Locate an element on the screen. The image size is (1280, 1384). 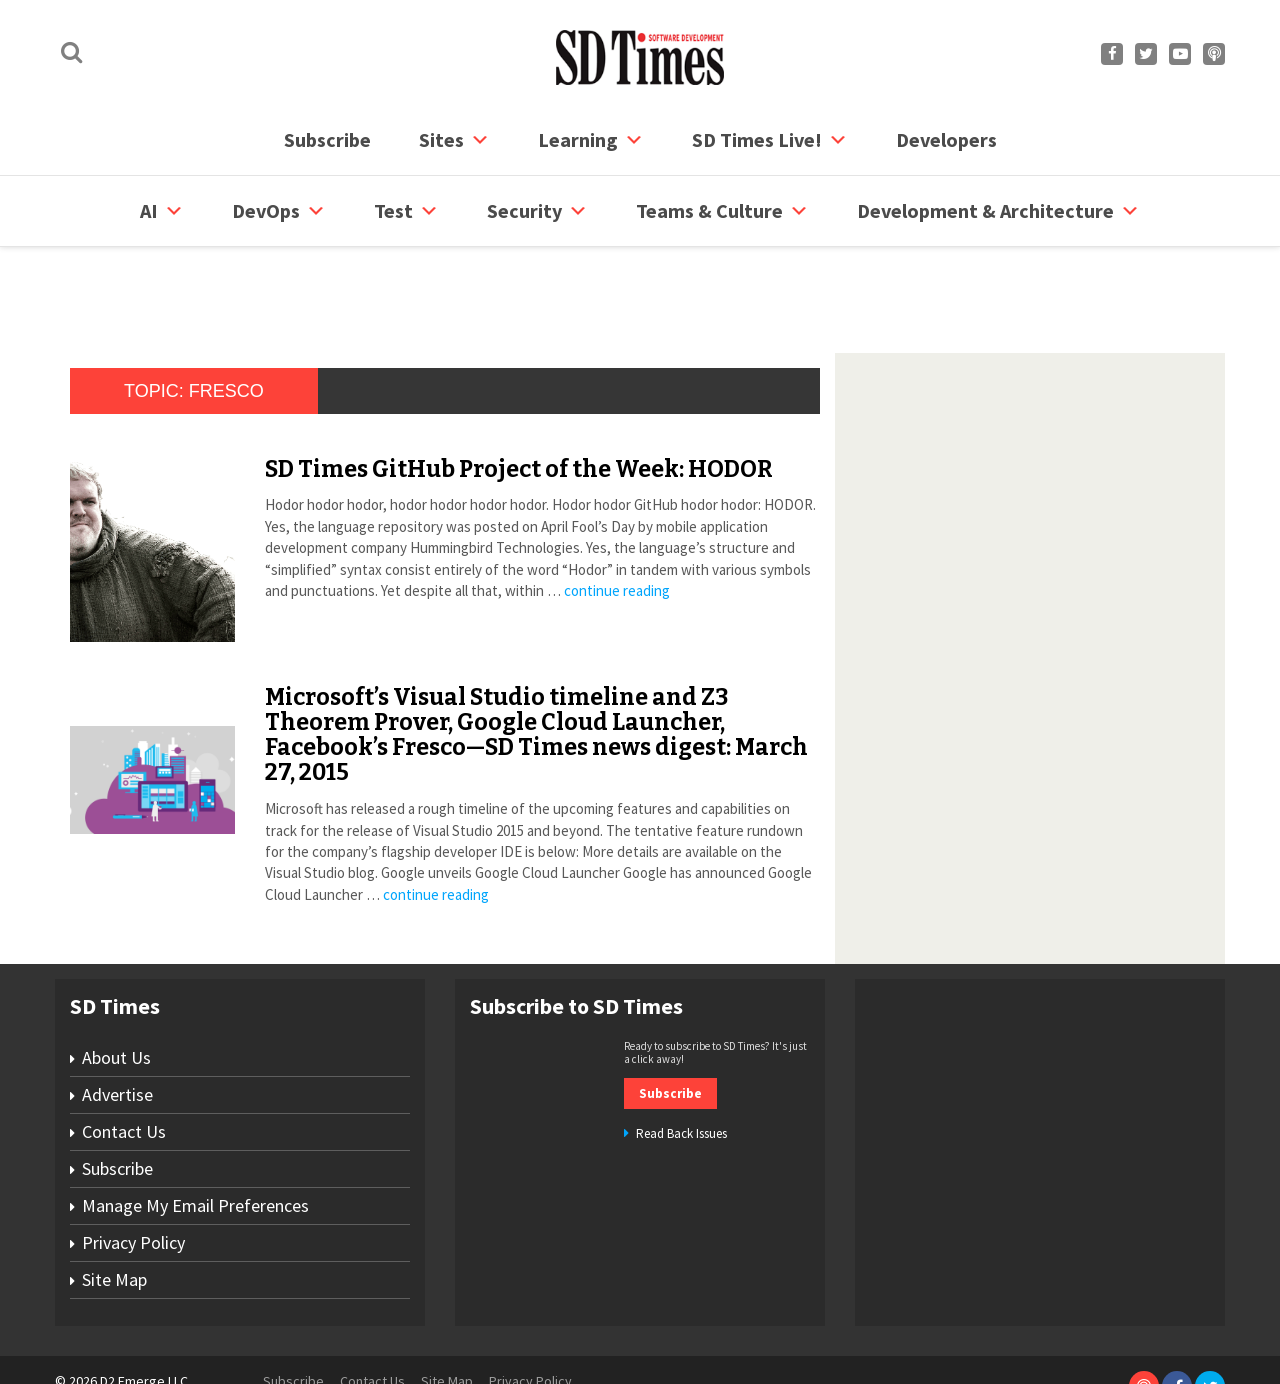
Learning is located at coordinates (591, 140).